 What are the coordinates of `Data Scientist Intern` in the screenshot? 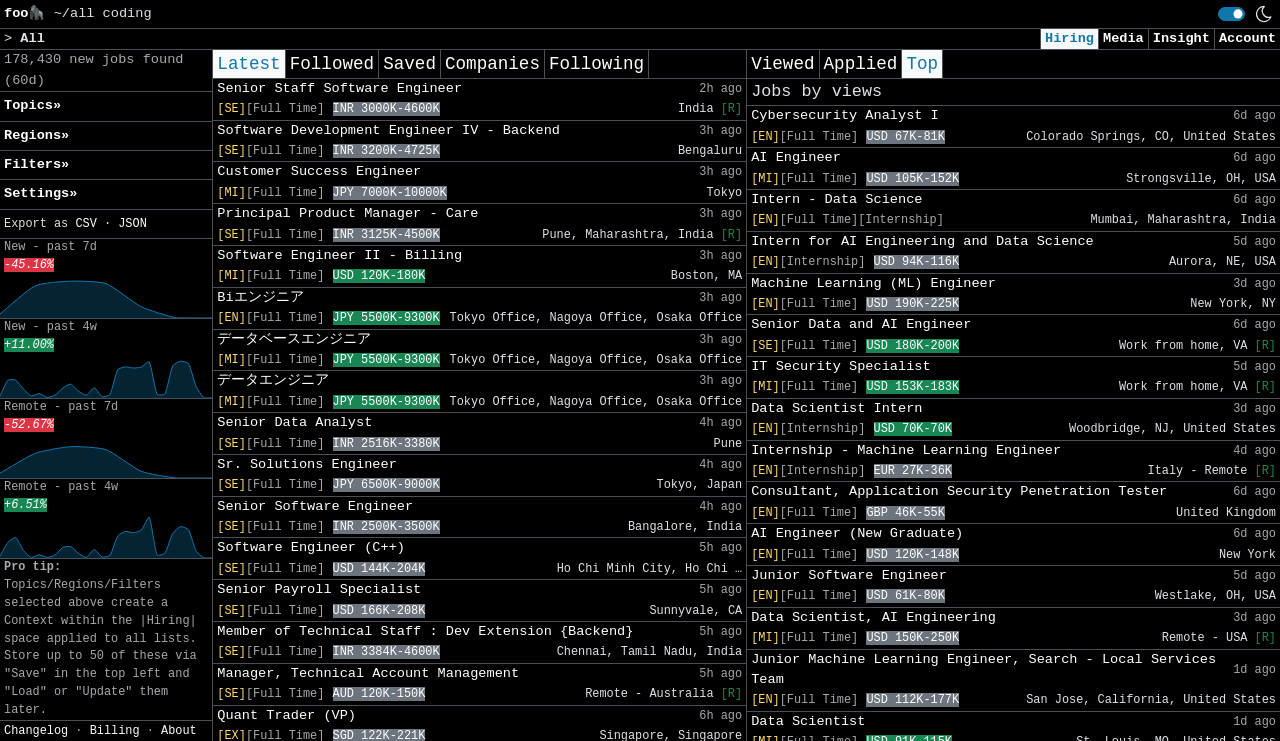 It's located at (836, 408).